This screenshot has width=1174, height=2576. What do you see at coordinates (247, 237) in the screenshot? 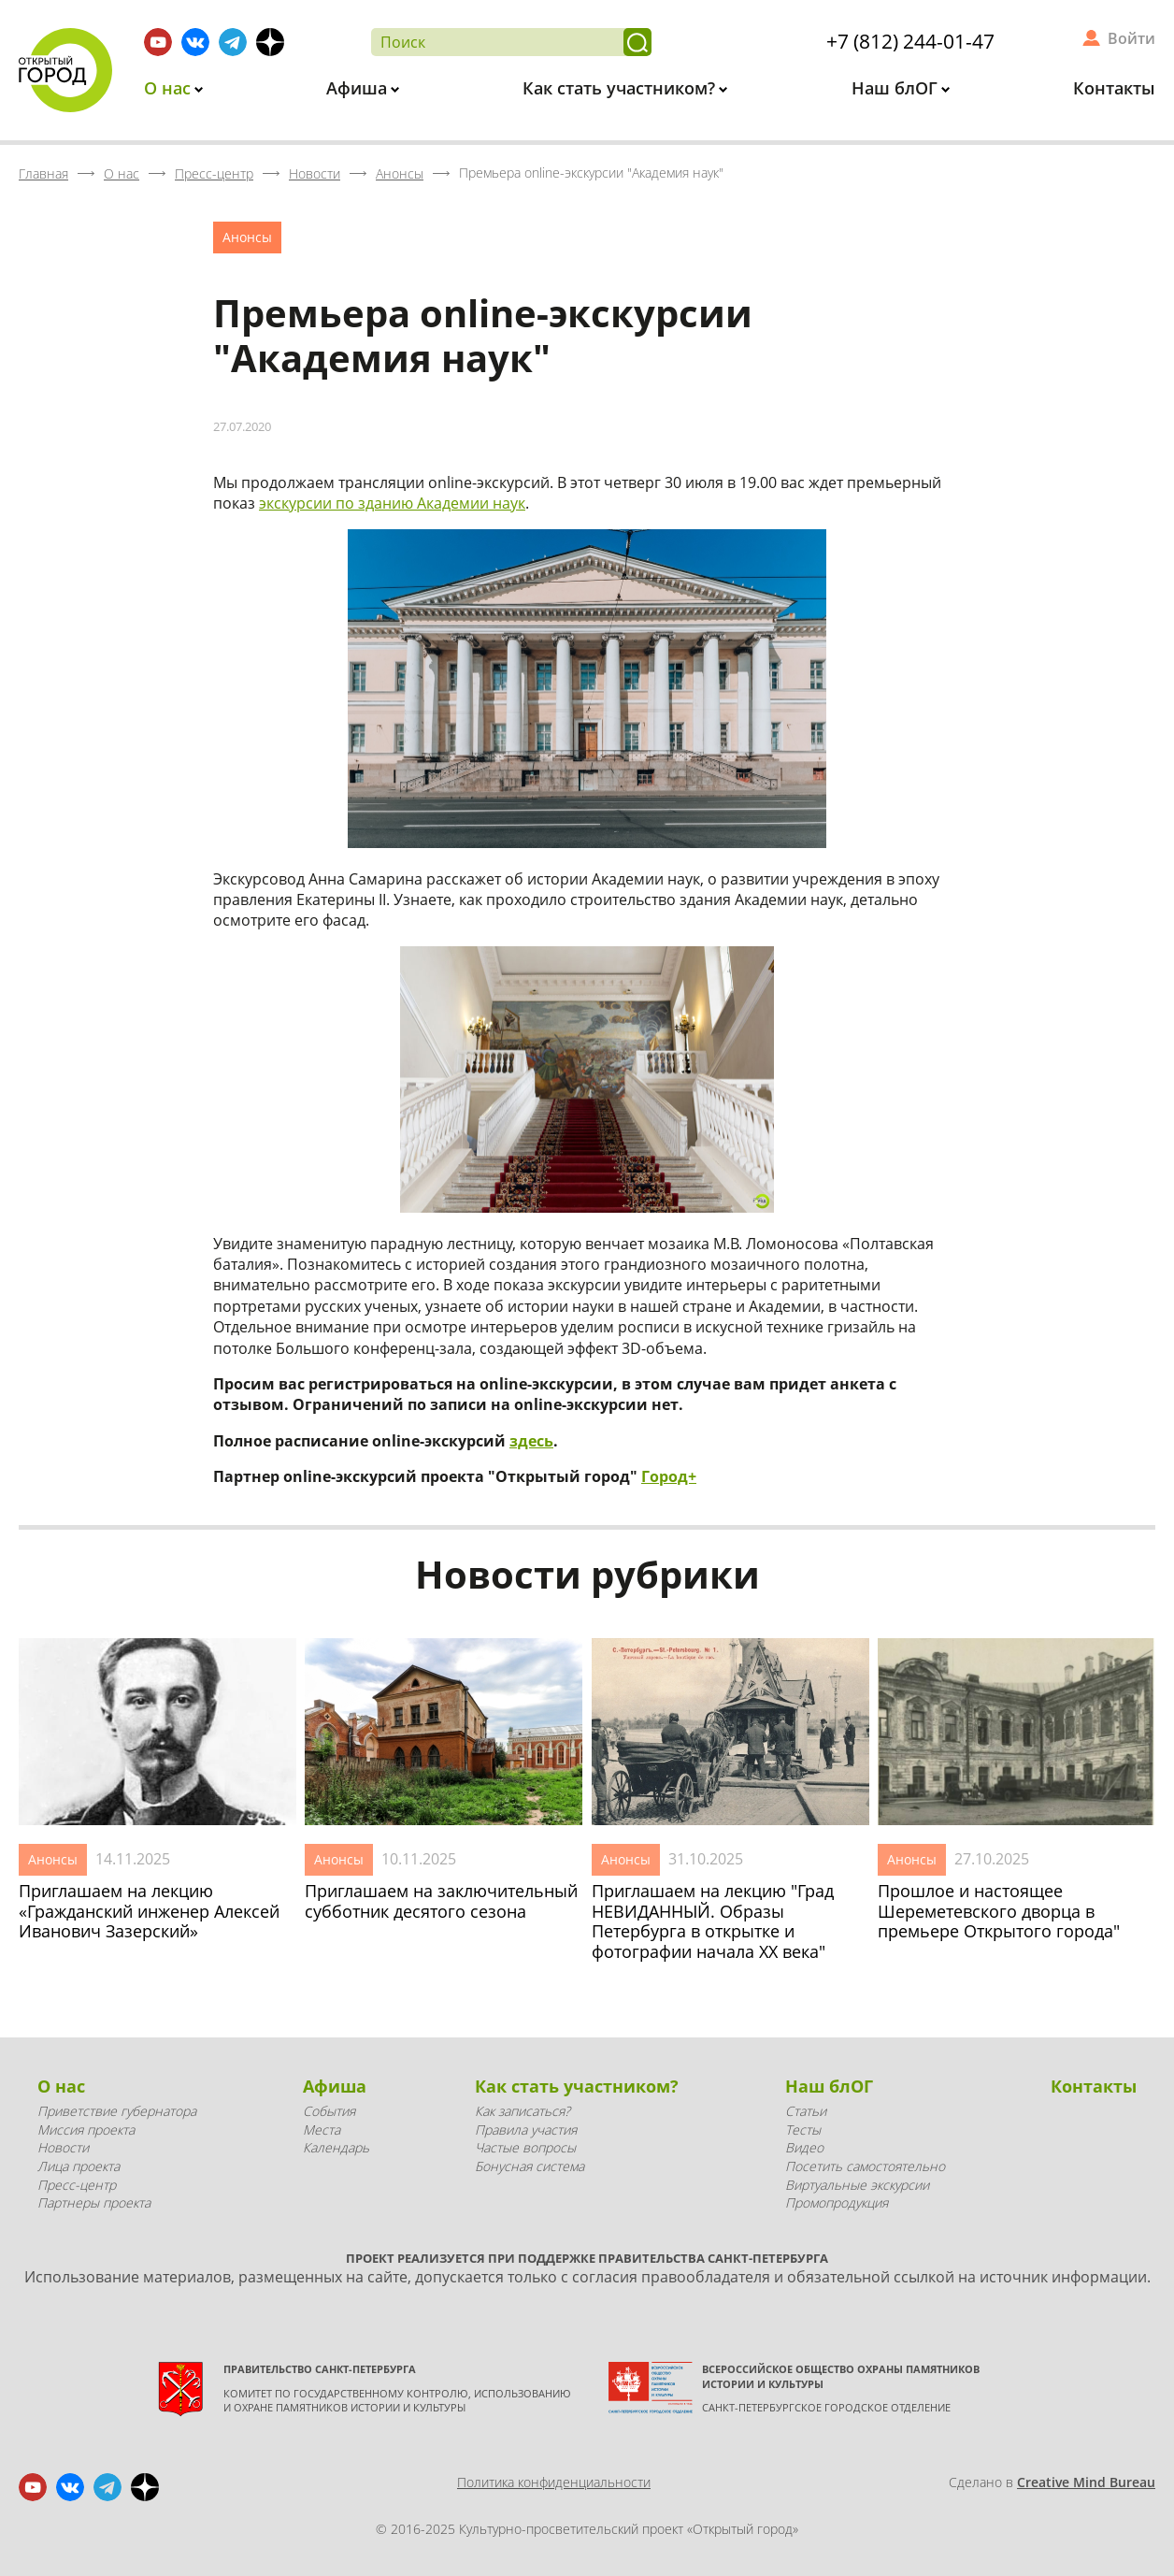
I see `Анонсы` at bounding box center [247, 237].